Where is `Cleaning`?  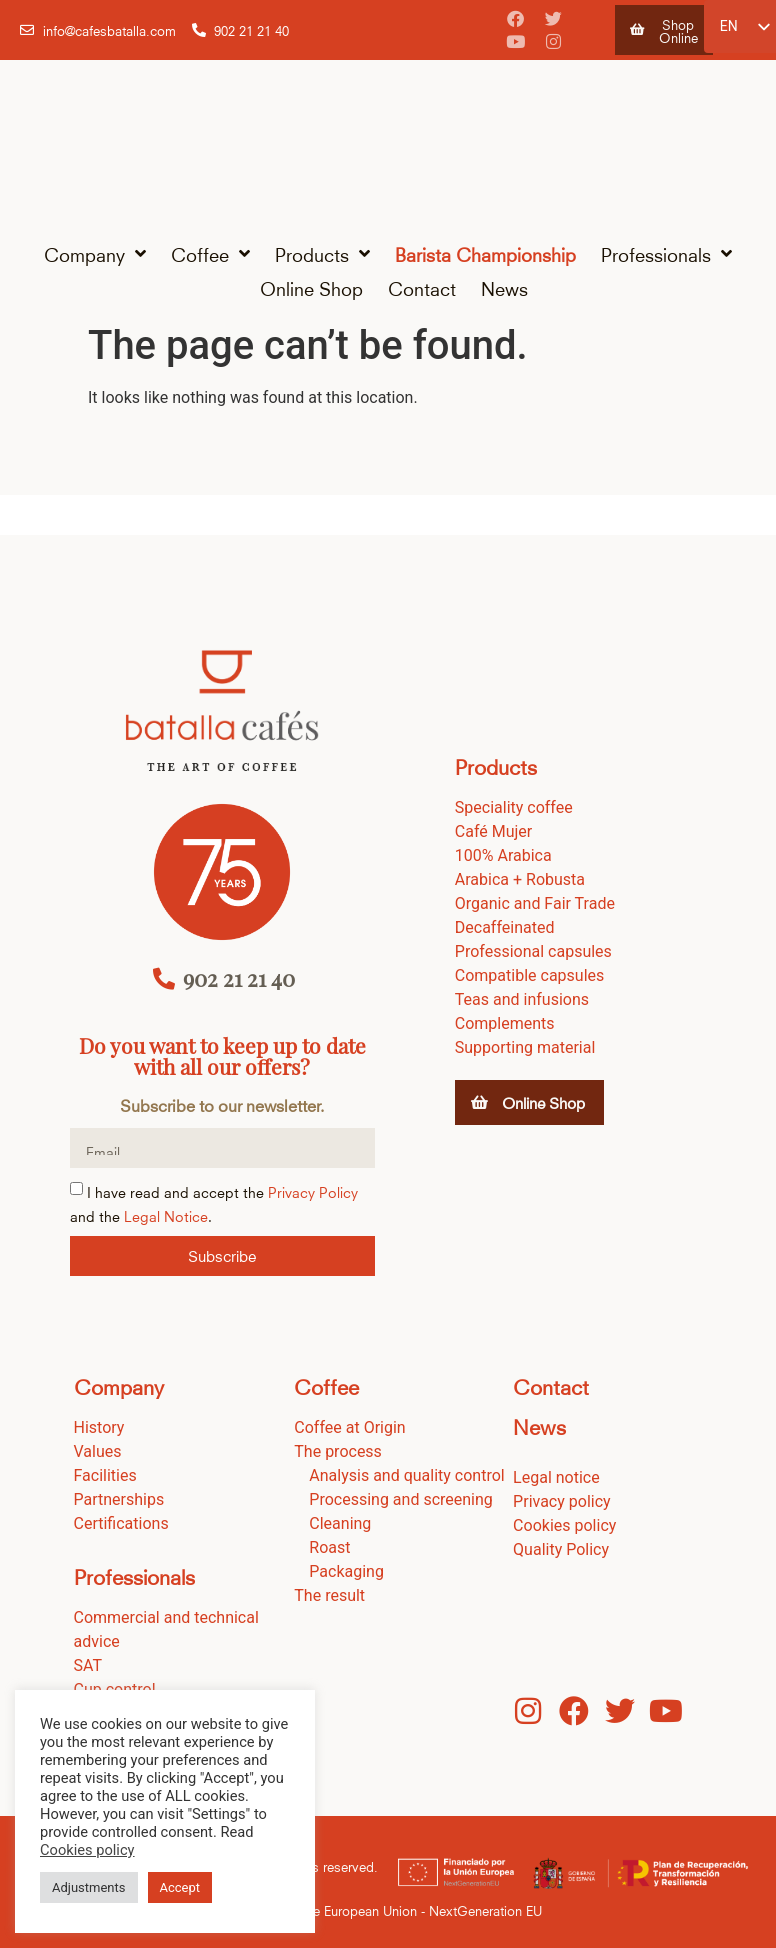 Cleaning is located at coordinates (340, 1523).